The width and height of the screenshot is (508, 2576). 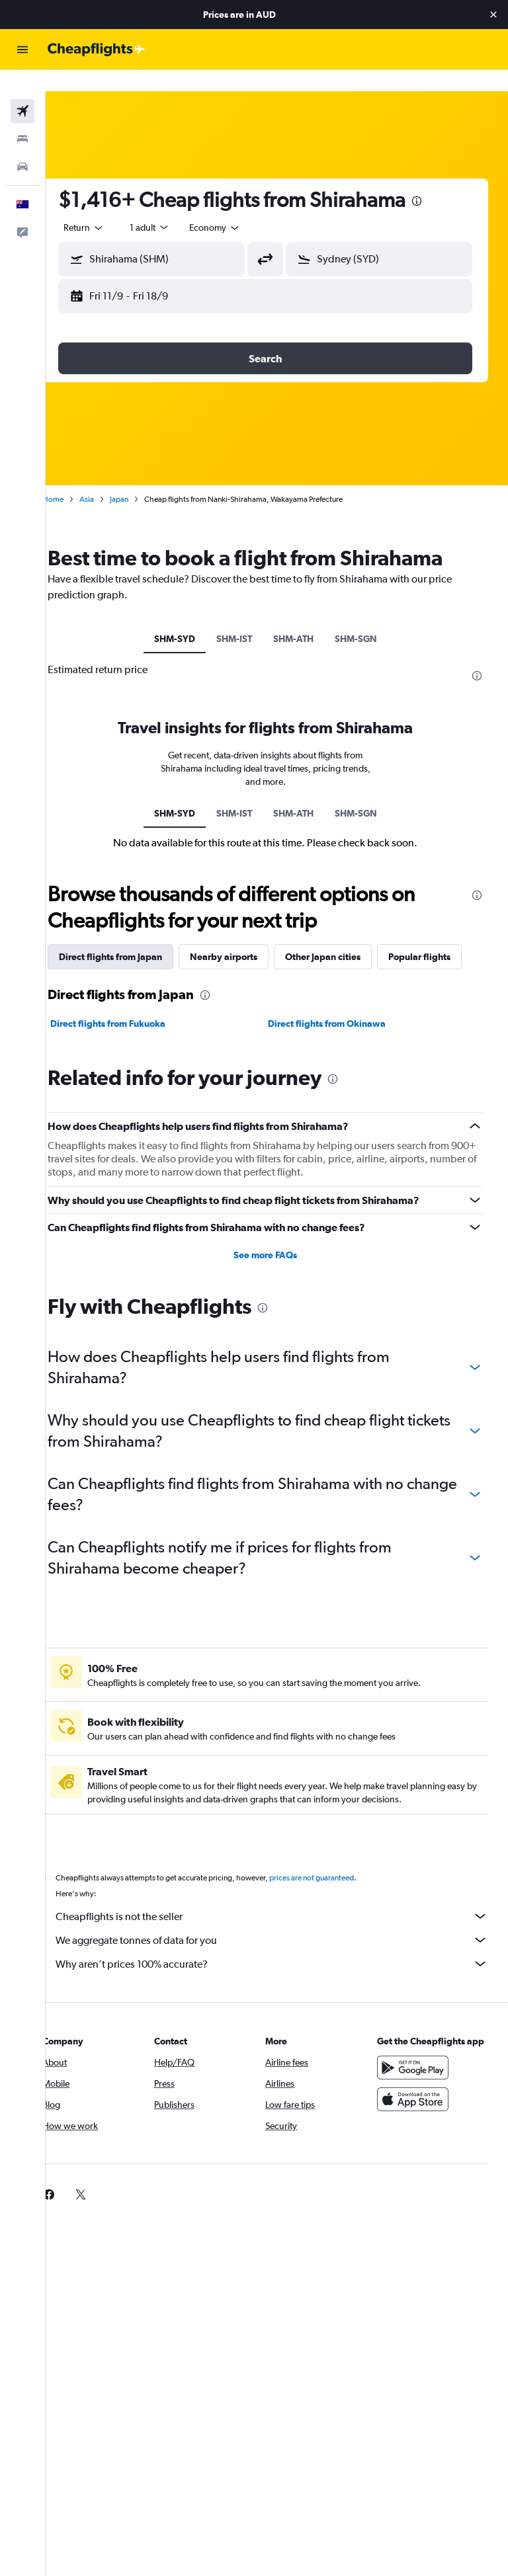 What do you see at coordinates (277, 1264) in the screenshot?
I see `See more FAQs [button]` at bounding box center [277, 1264].